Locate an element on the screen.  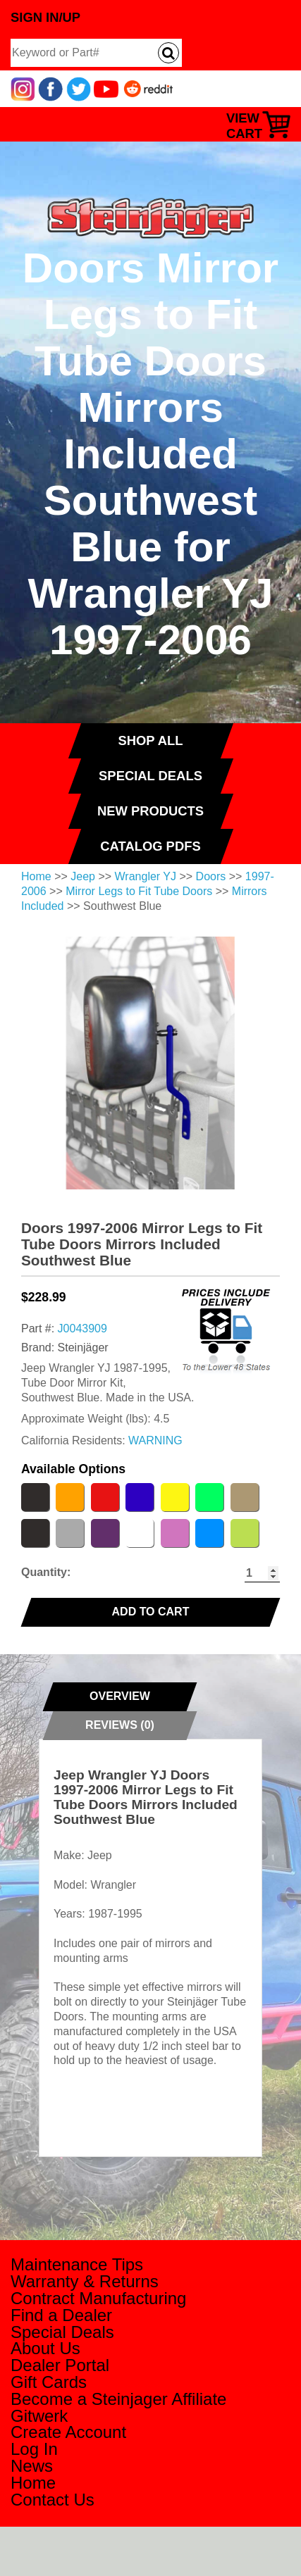
Log In is located at coordinates (34, 2448).